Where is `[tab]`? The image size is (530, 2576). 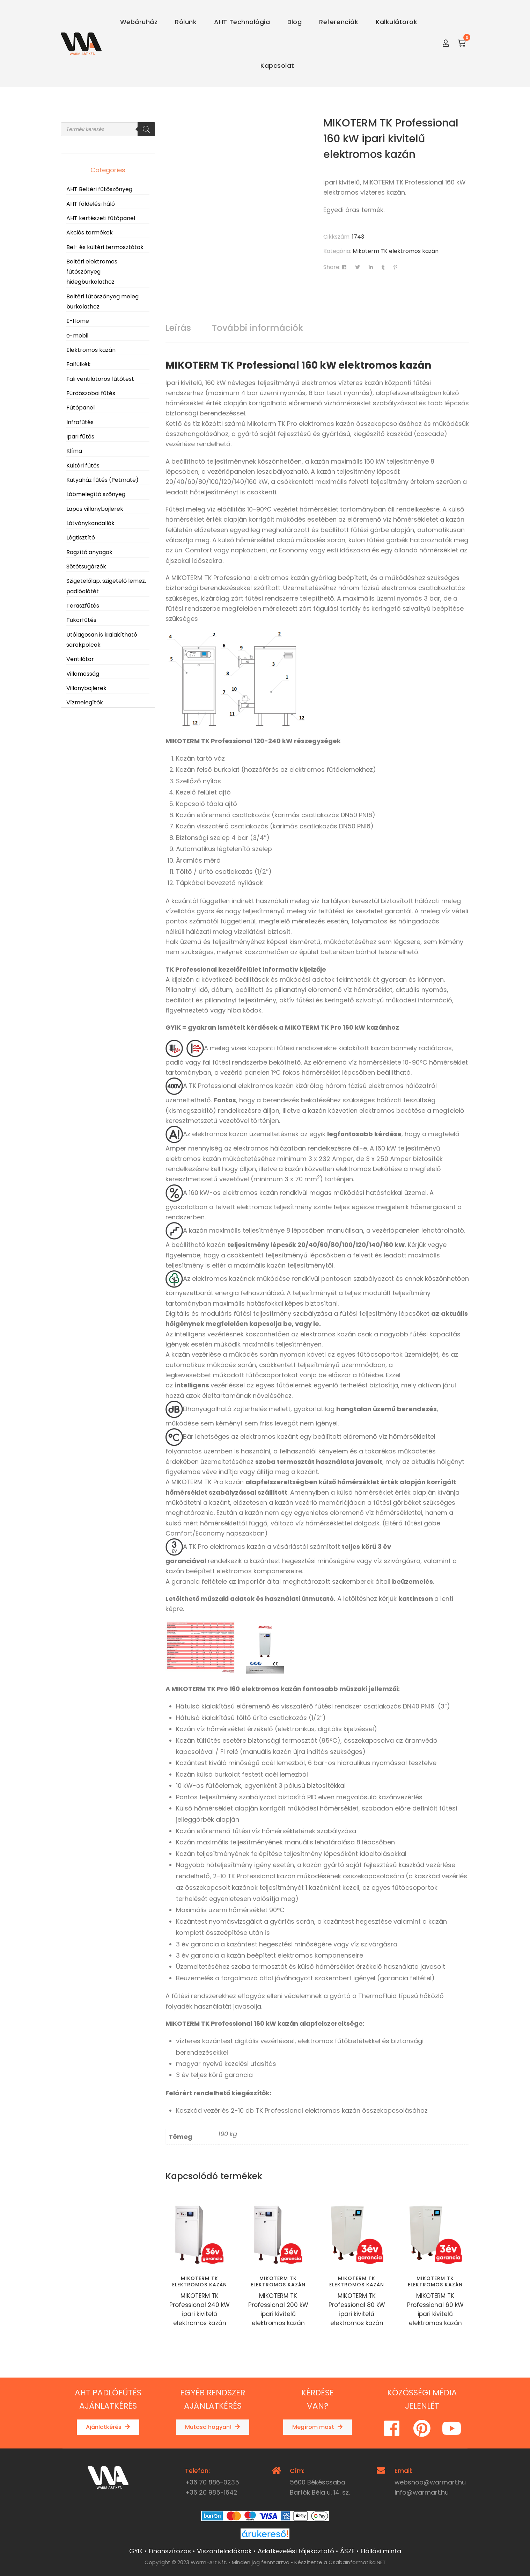 [tab] is located at coordinates (178, 328).